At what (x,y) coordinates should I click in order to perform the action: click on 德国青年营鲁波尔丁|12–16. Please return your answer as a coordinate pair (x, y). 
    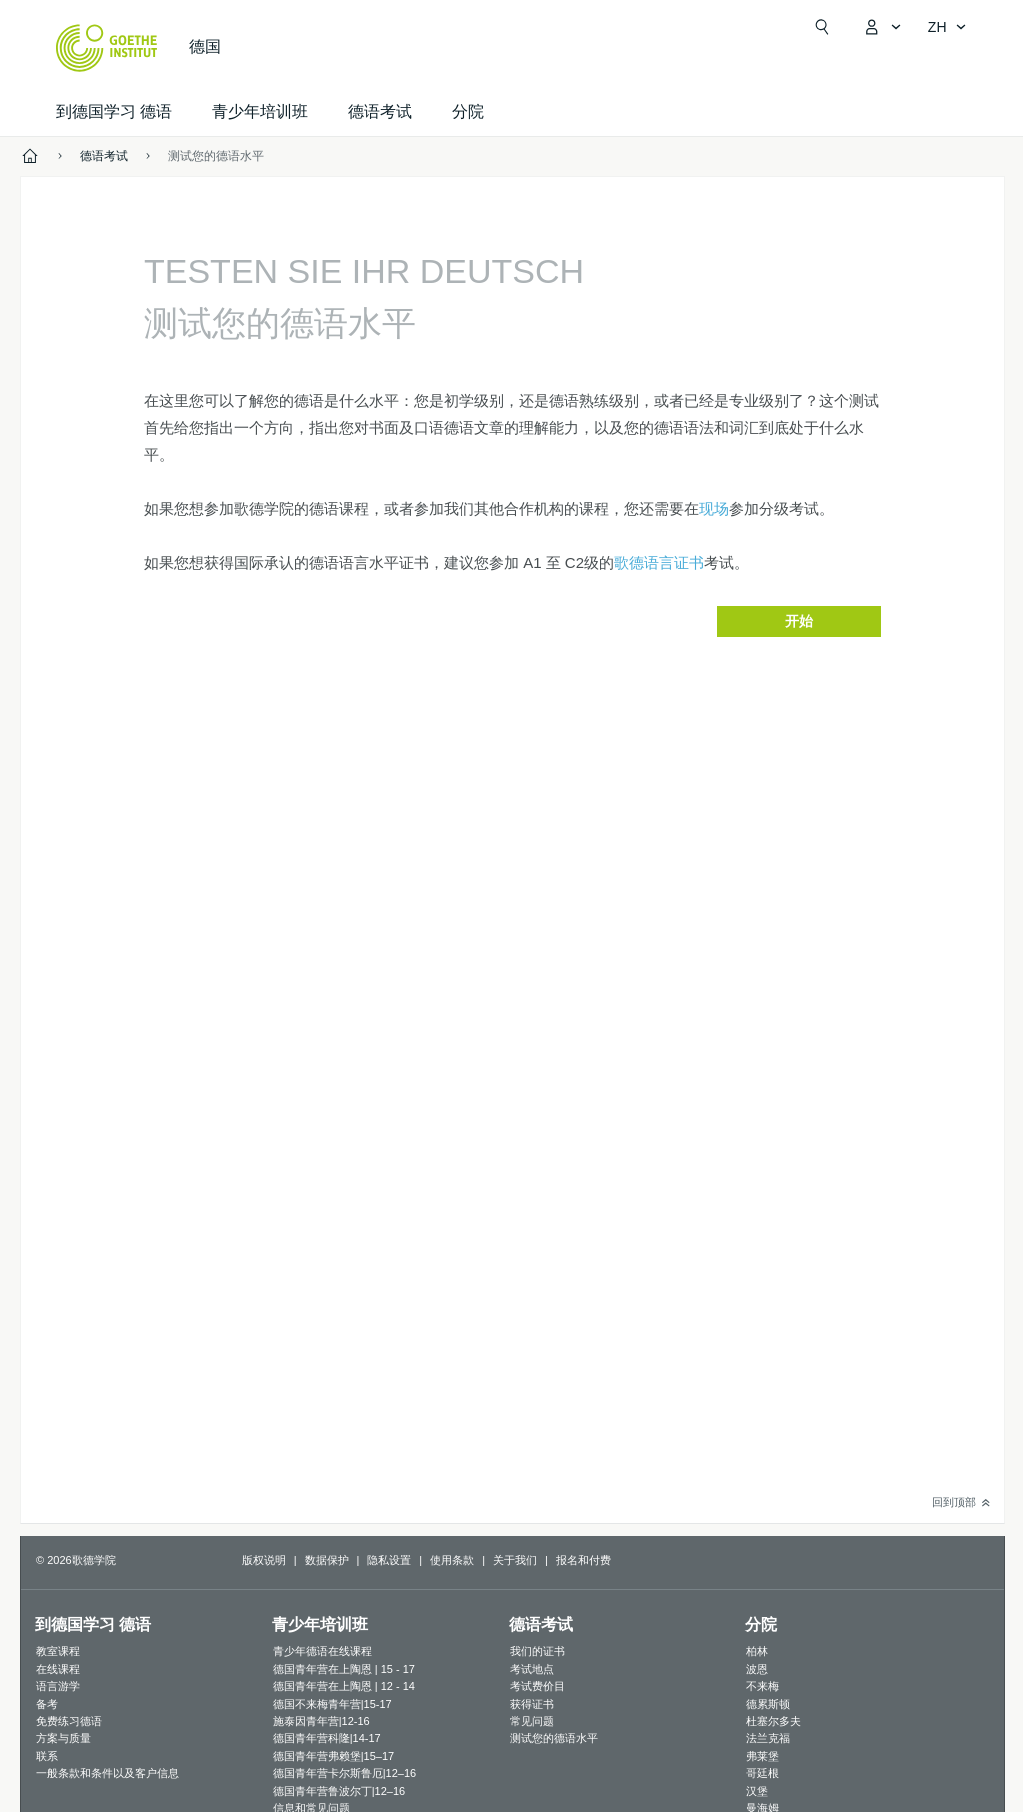
    Looking at the image, I should click on (339, 1791).